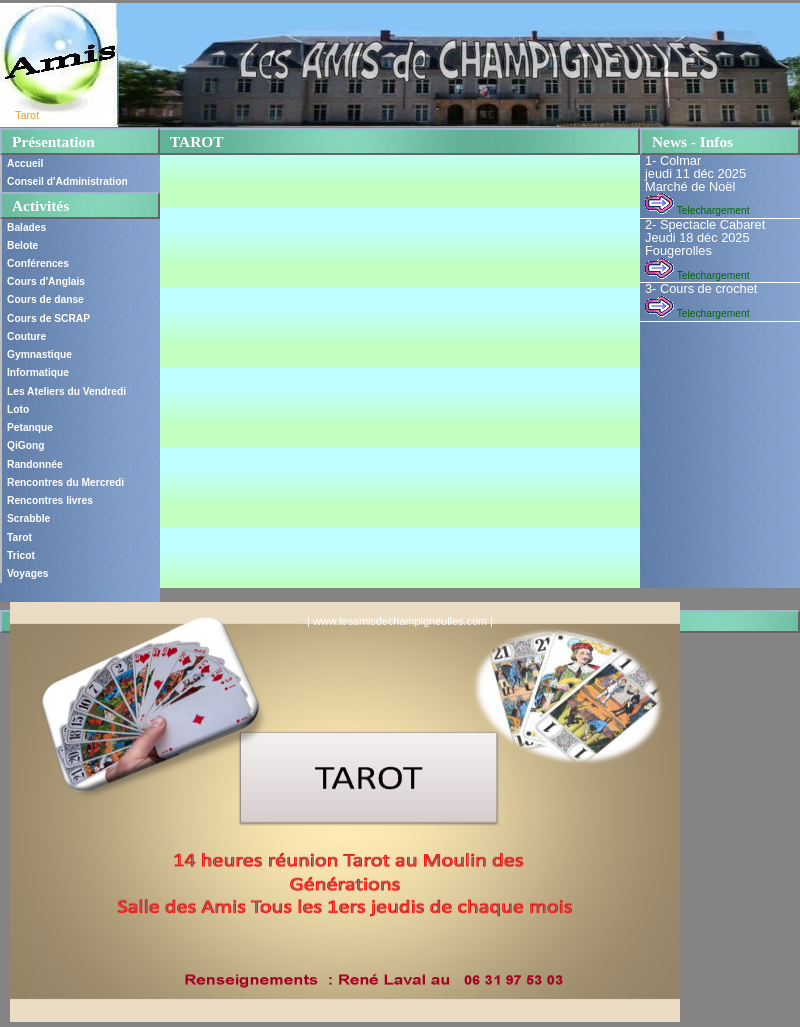 This screenshot has height=1027, width=800. I want to click on Rencontres du Mercredi, so click(65, 482).